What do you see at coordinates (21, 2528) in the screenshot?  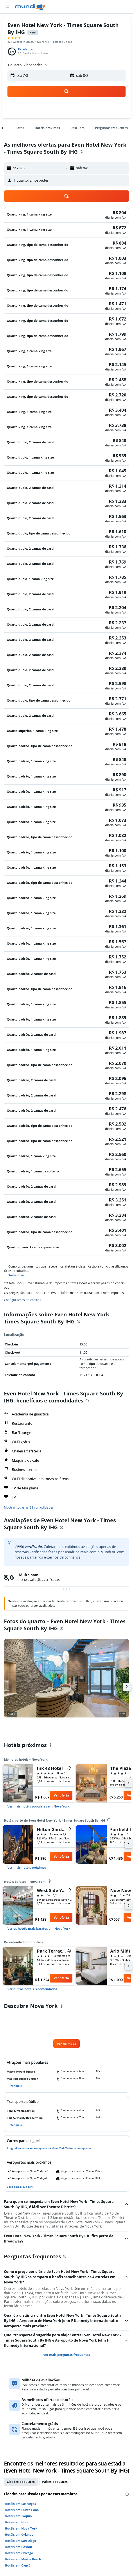 I see `Hotéis em Nova York` at bounding box center [21, 2528].